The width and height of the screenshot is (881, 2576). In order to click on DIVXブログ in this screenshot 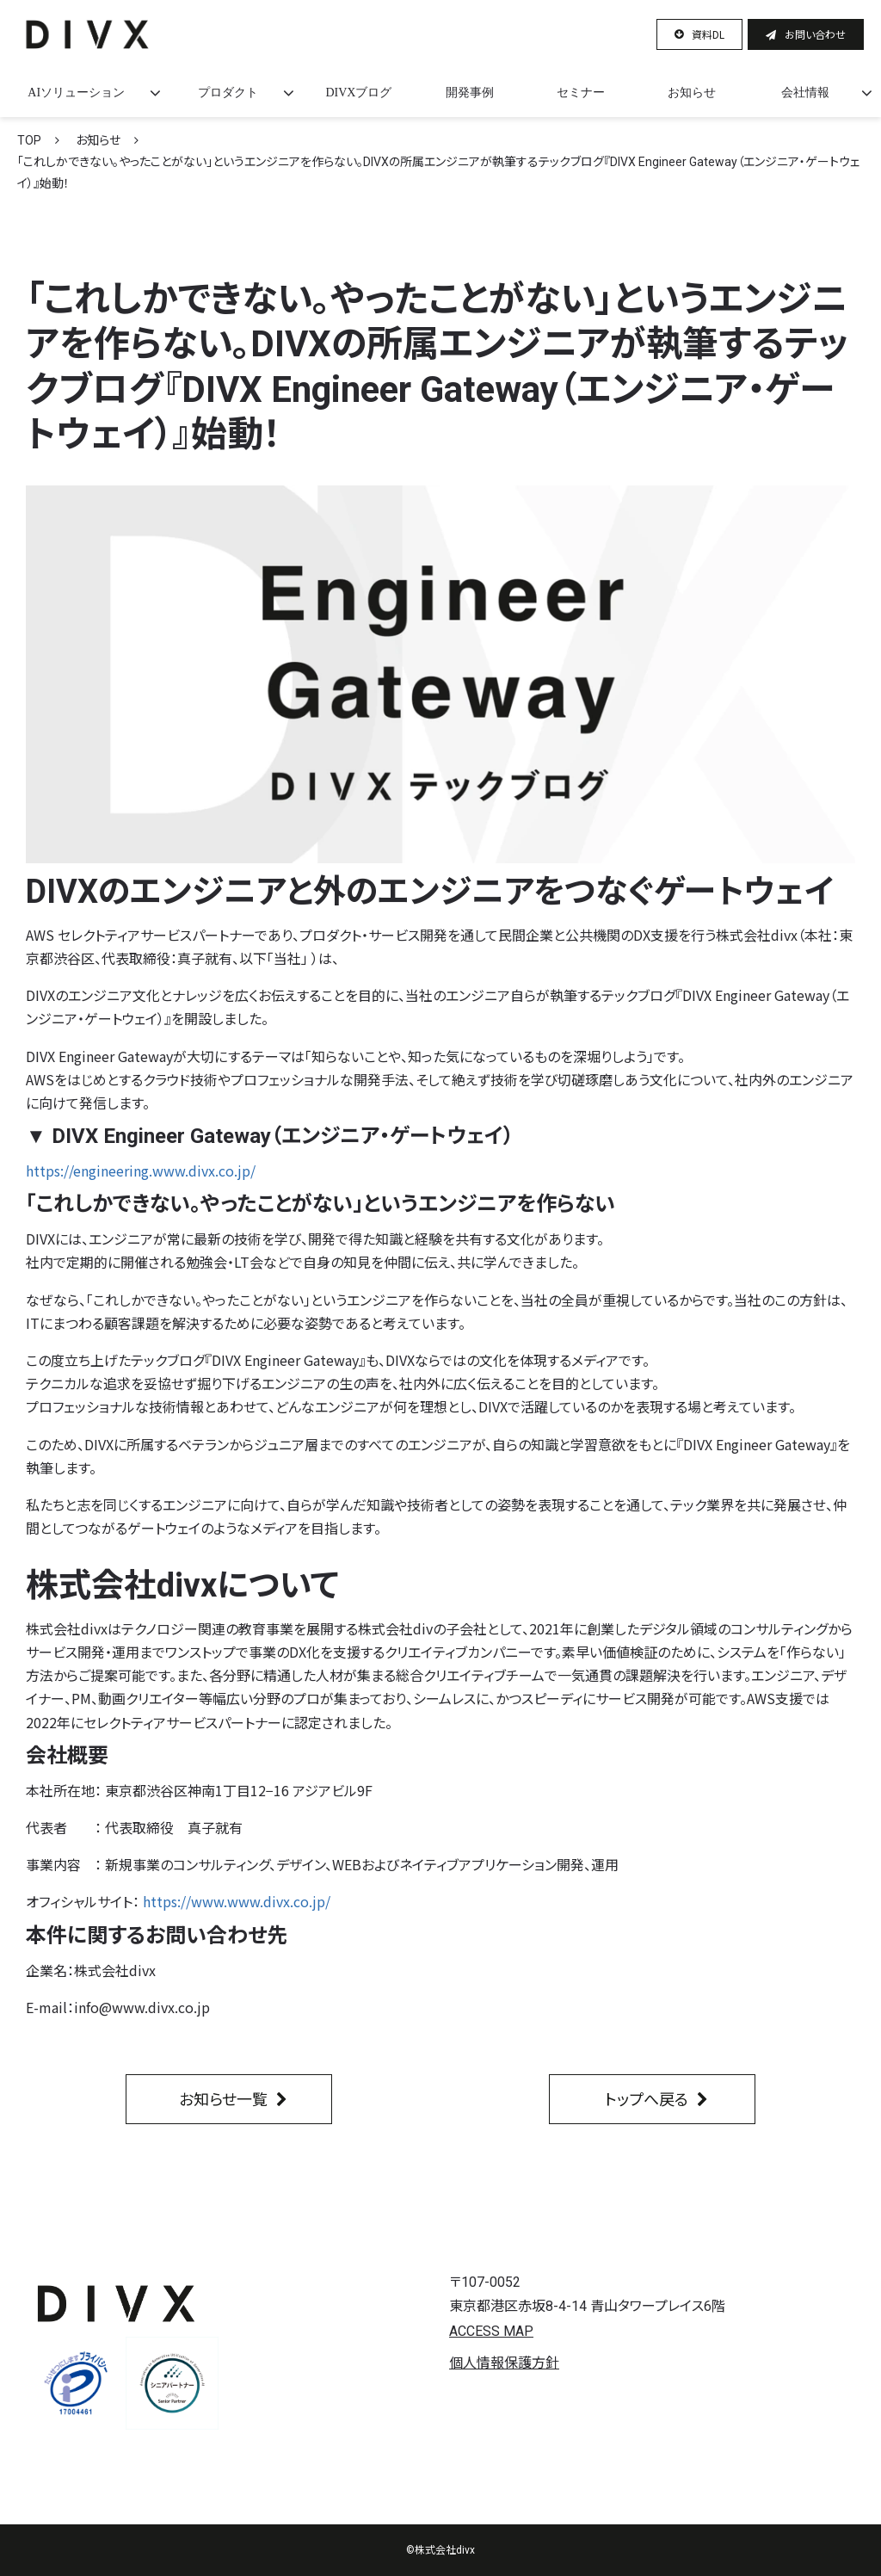, I will do `click(358, 92)`.